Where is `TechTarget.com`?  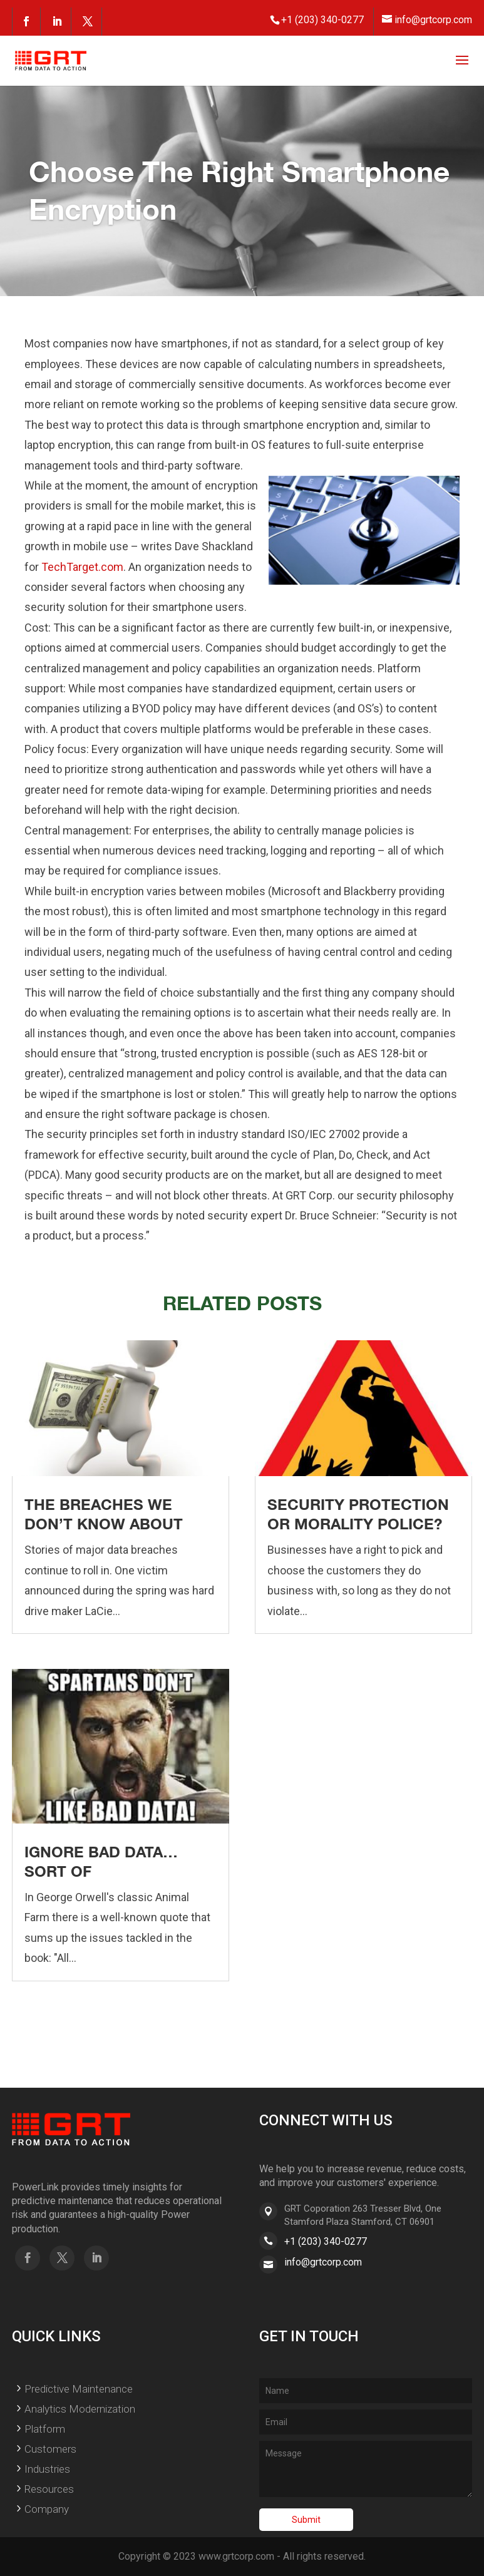
TechTarget.com is located at coordinates (82, 566).